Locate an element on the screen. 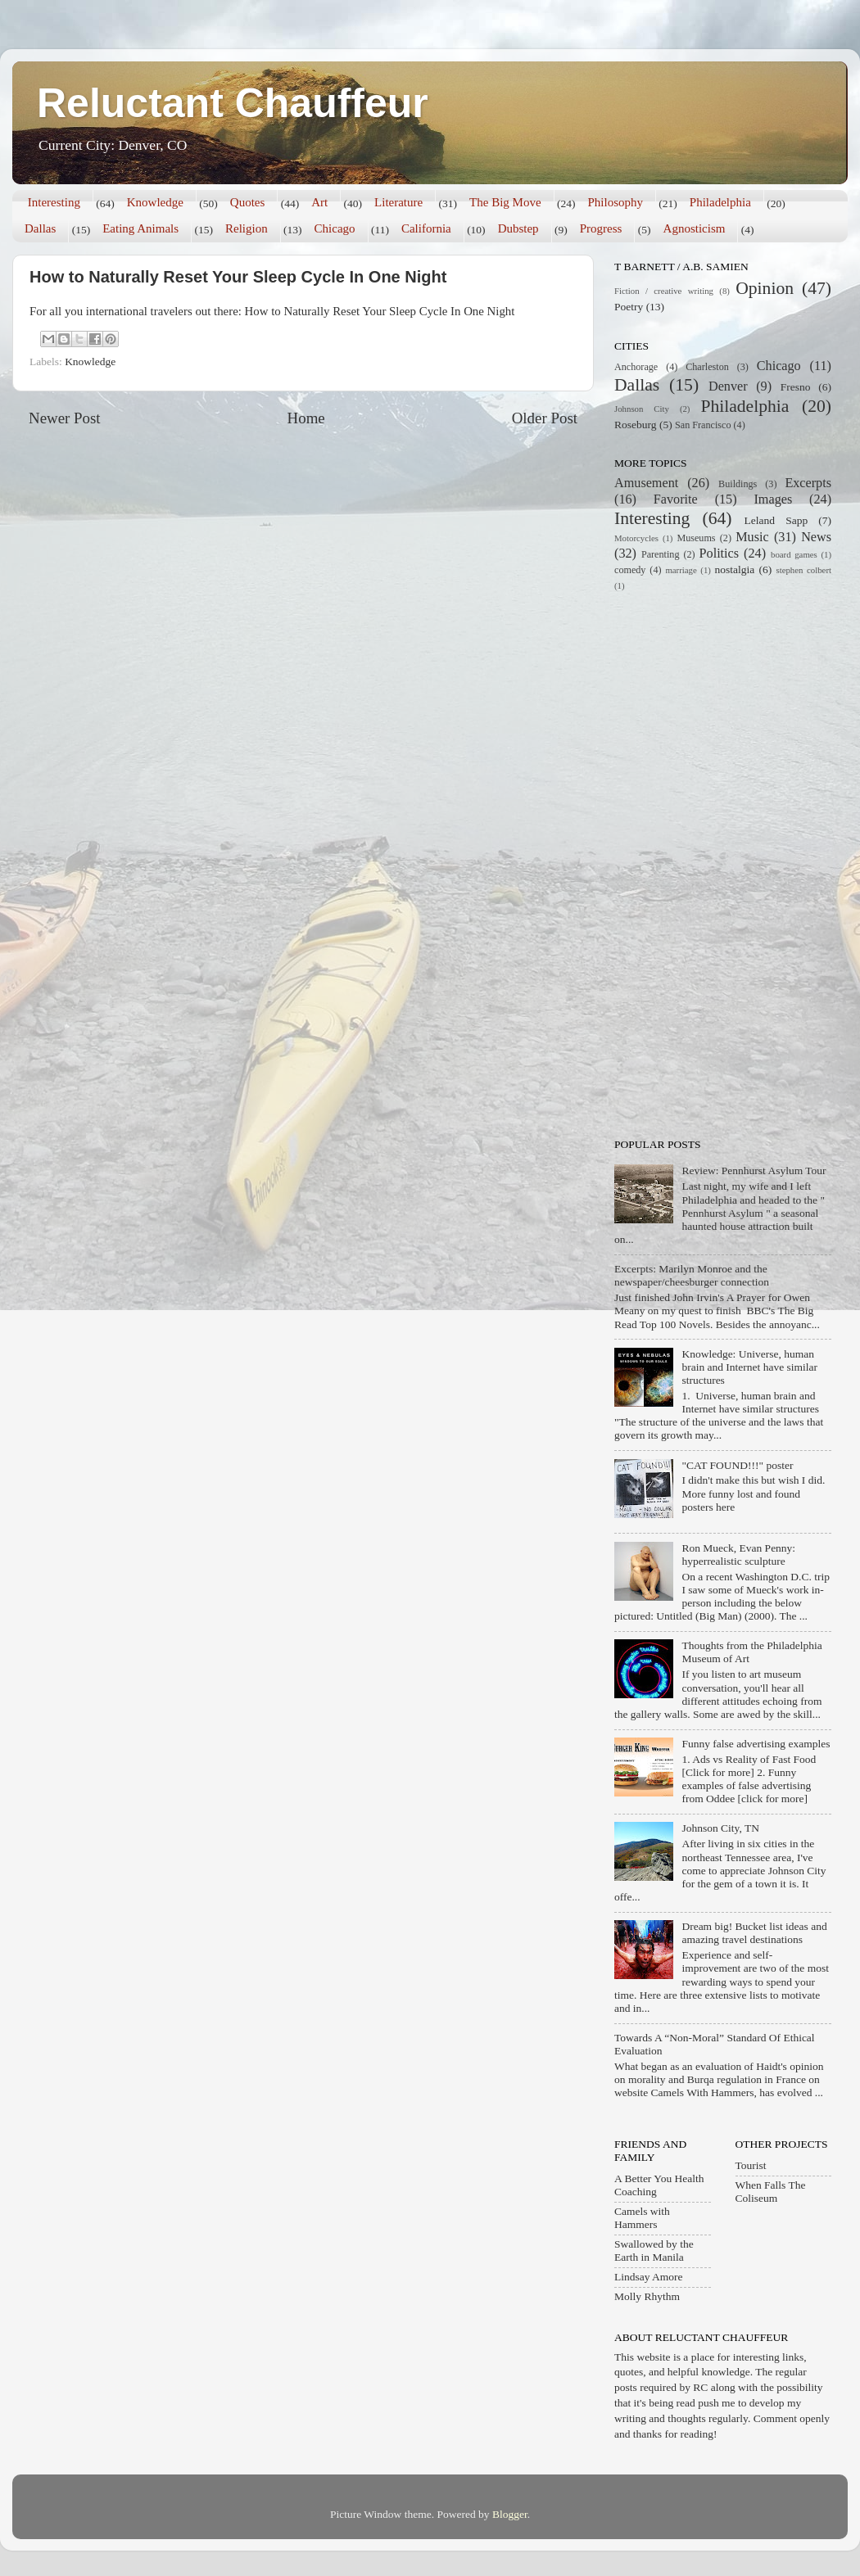  Knowledge is located at coordinates (155, 202).